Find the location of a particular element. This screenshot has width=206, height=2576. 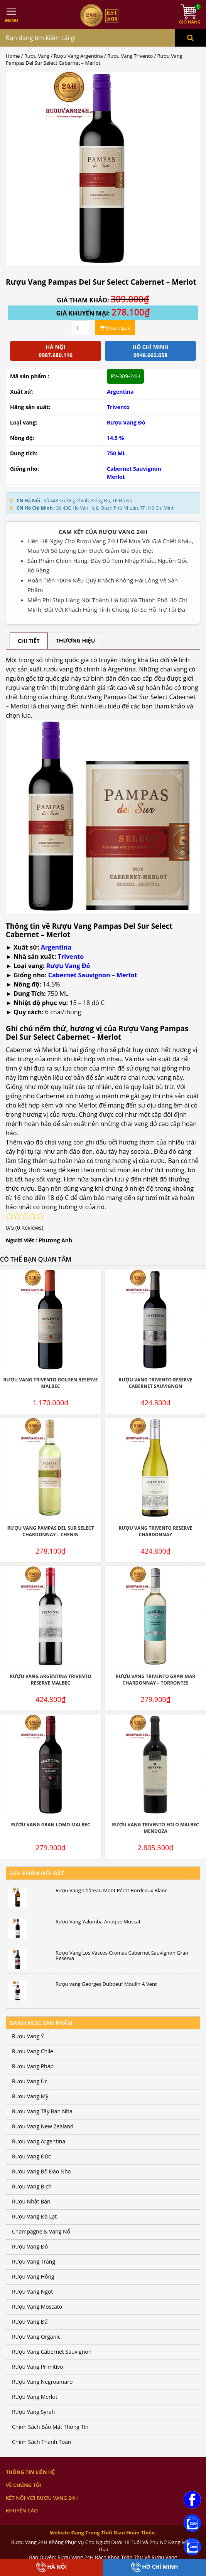

Rượu Vang Los Vascos Cromas Cabernet Sauvignon Gran Reserva is located at coordinates (122, 1955).